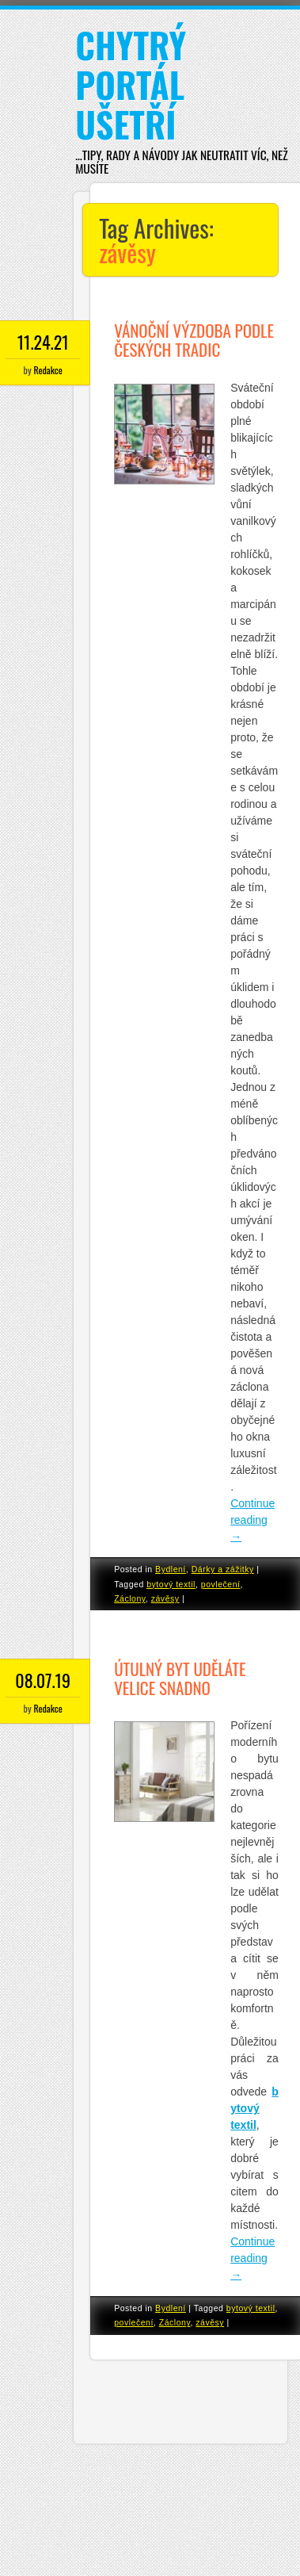 The height and width of the screenshot is (2576, 300). I want to click on 08.07.19, so click(42, 1680).